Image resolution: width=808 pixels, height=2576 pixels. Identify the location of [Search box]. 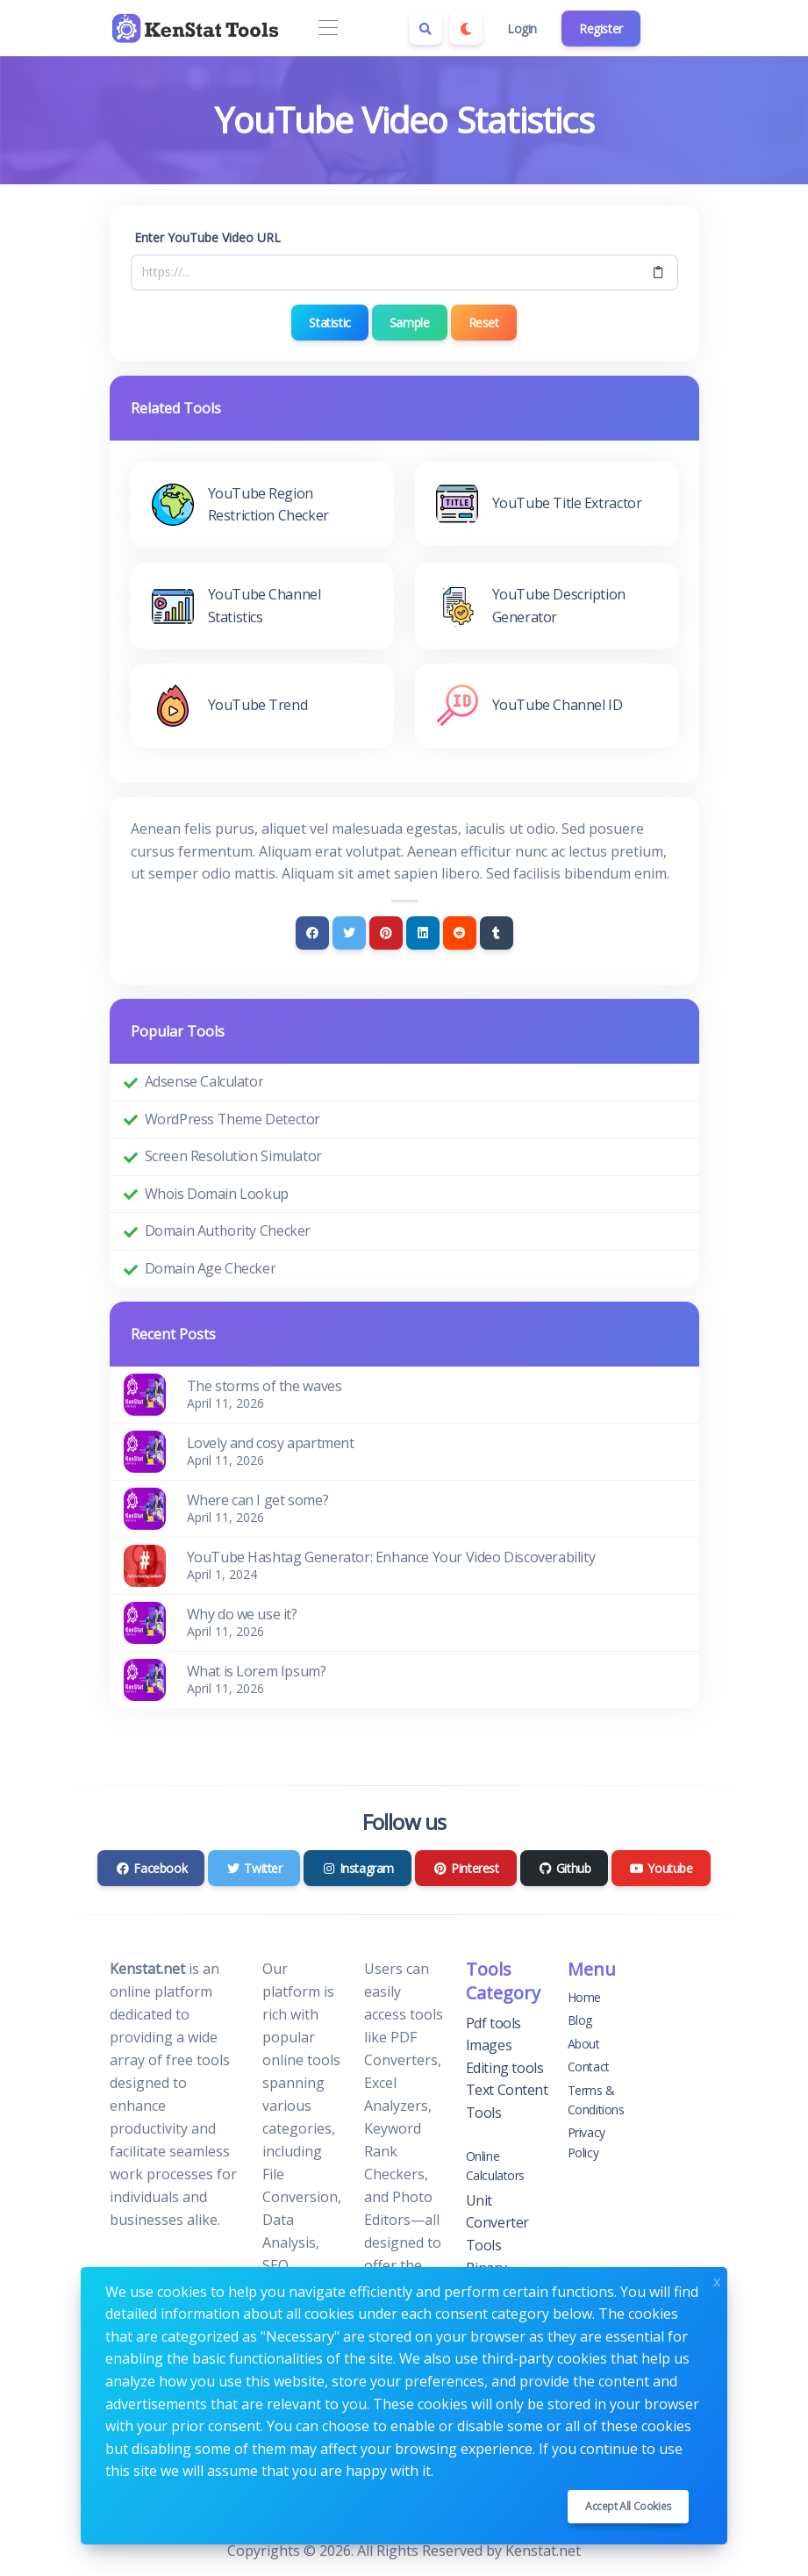
(425, 28).